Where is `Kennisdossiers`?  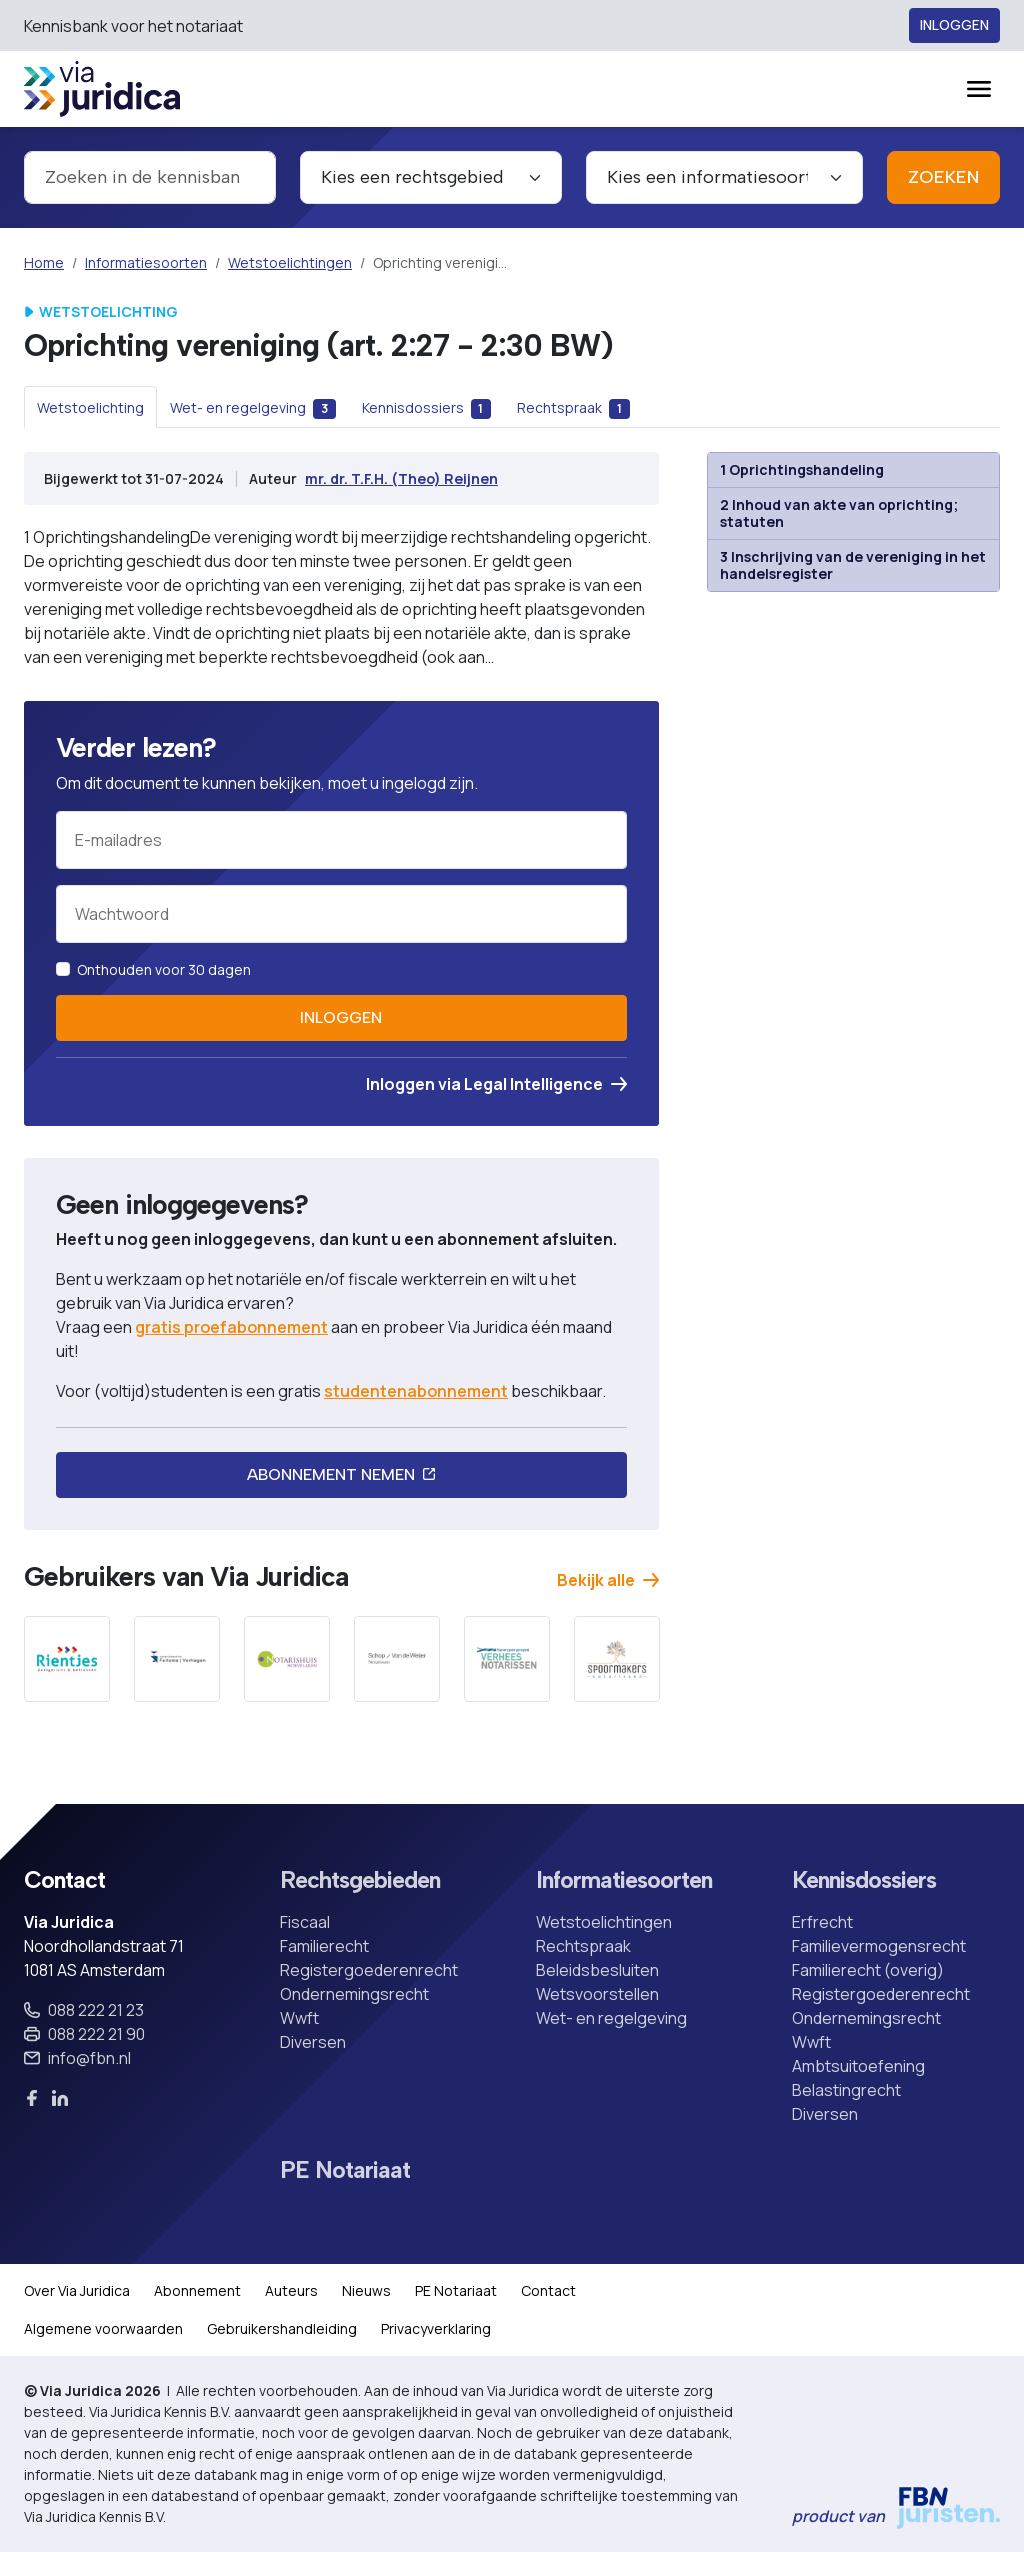 Kennisdossiers is located at coordinates (864, 1881).